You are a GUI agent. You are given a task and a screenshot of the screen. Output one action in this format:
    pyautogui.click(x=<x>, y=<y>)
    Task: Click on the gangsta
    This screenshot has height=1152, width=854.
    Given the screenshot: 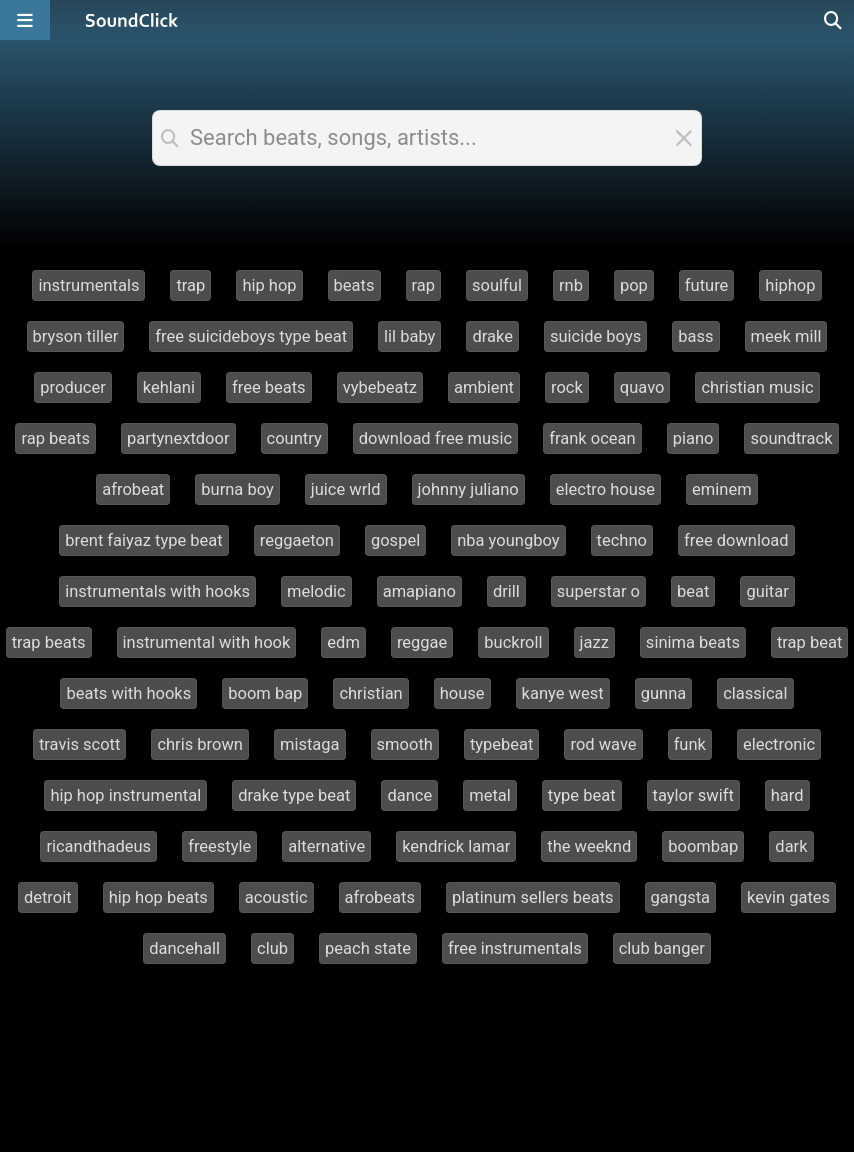 What is the action you would take?
    pyautogui.click(x=681, y=897)
    